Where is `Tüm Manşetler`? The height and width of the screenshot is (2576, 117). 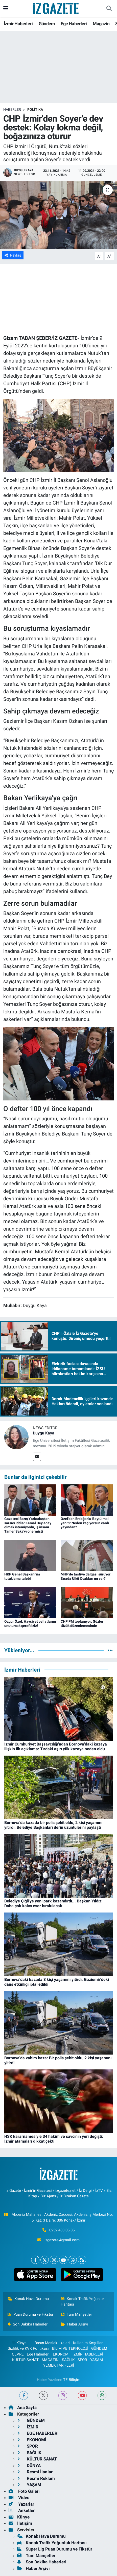 Tüm Manşetler is located at coordinates (76, 2314).